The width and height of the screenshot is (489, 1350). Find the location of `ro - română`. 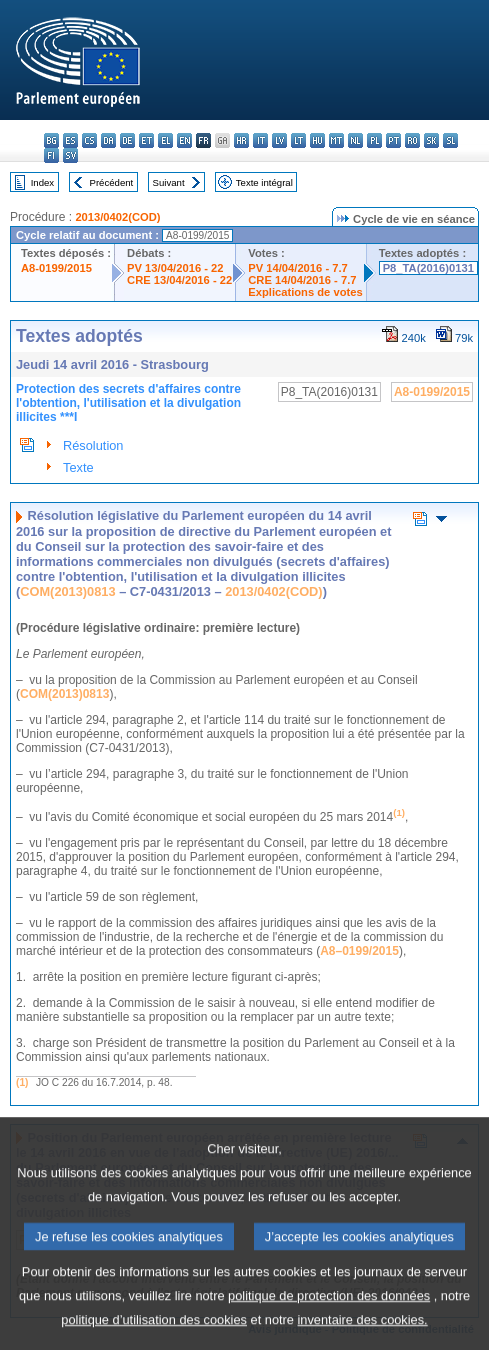

ro - română is located at coordinates (412, 140).